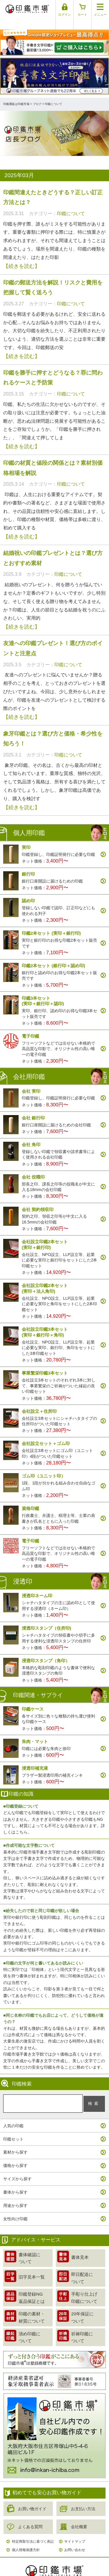 The image size is (109, 2576). Describe the element at coordinates (15, 2142) in the screenshot. I see `素材から探す` at that location.